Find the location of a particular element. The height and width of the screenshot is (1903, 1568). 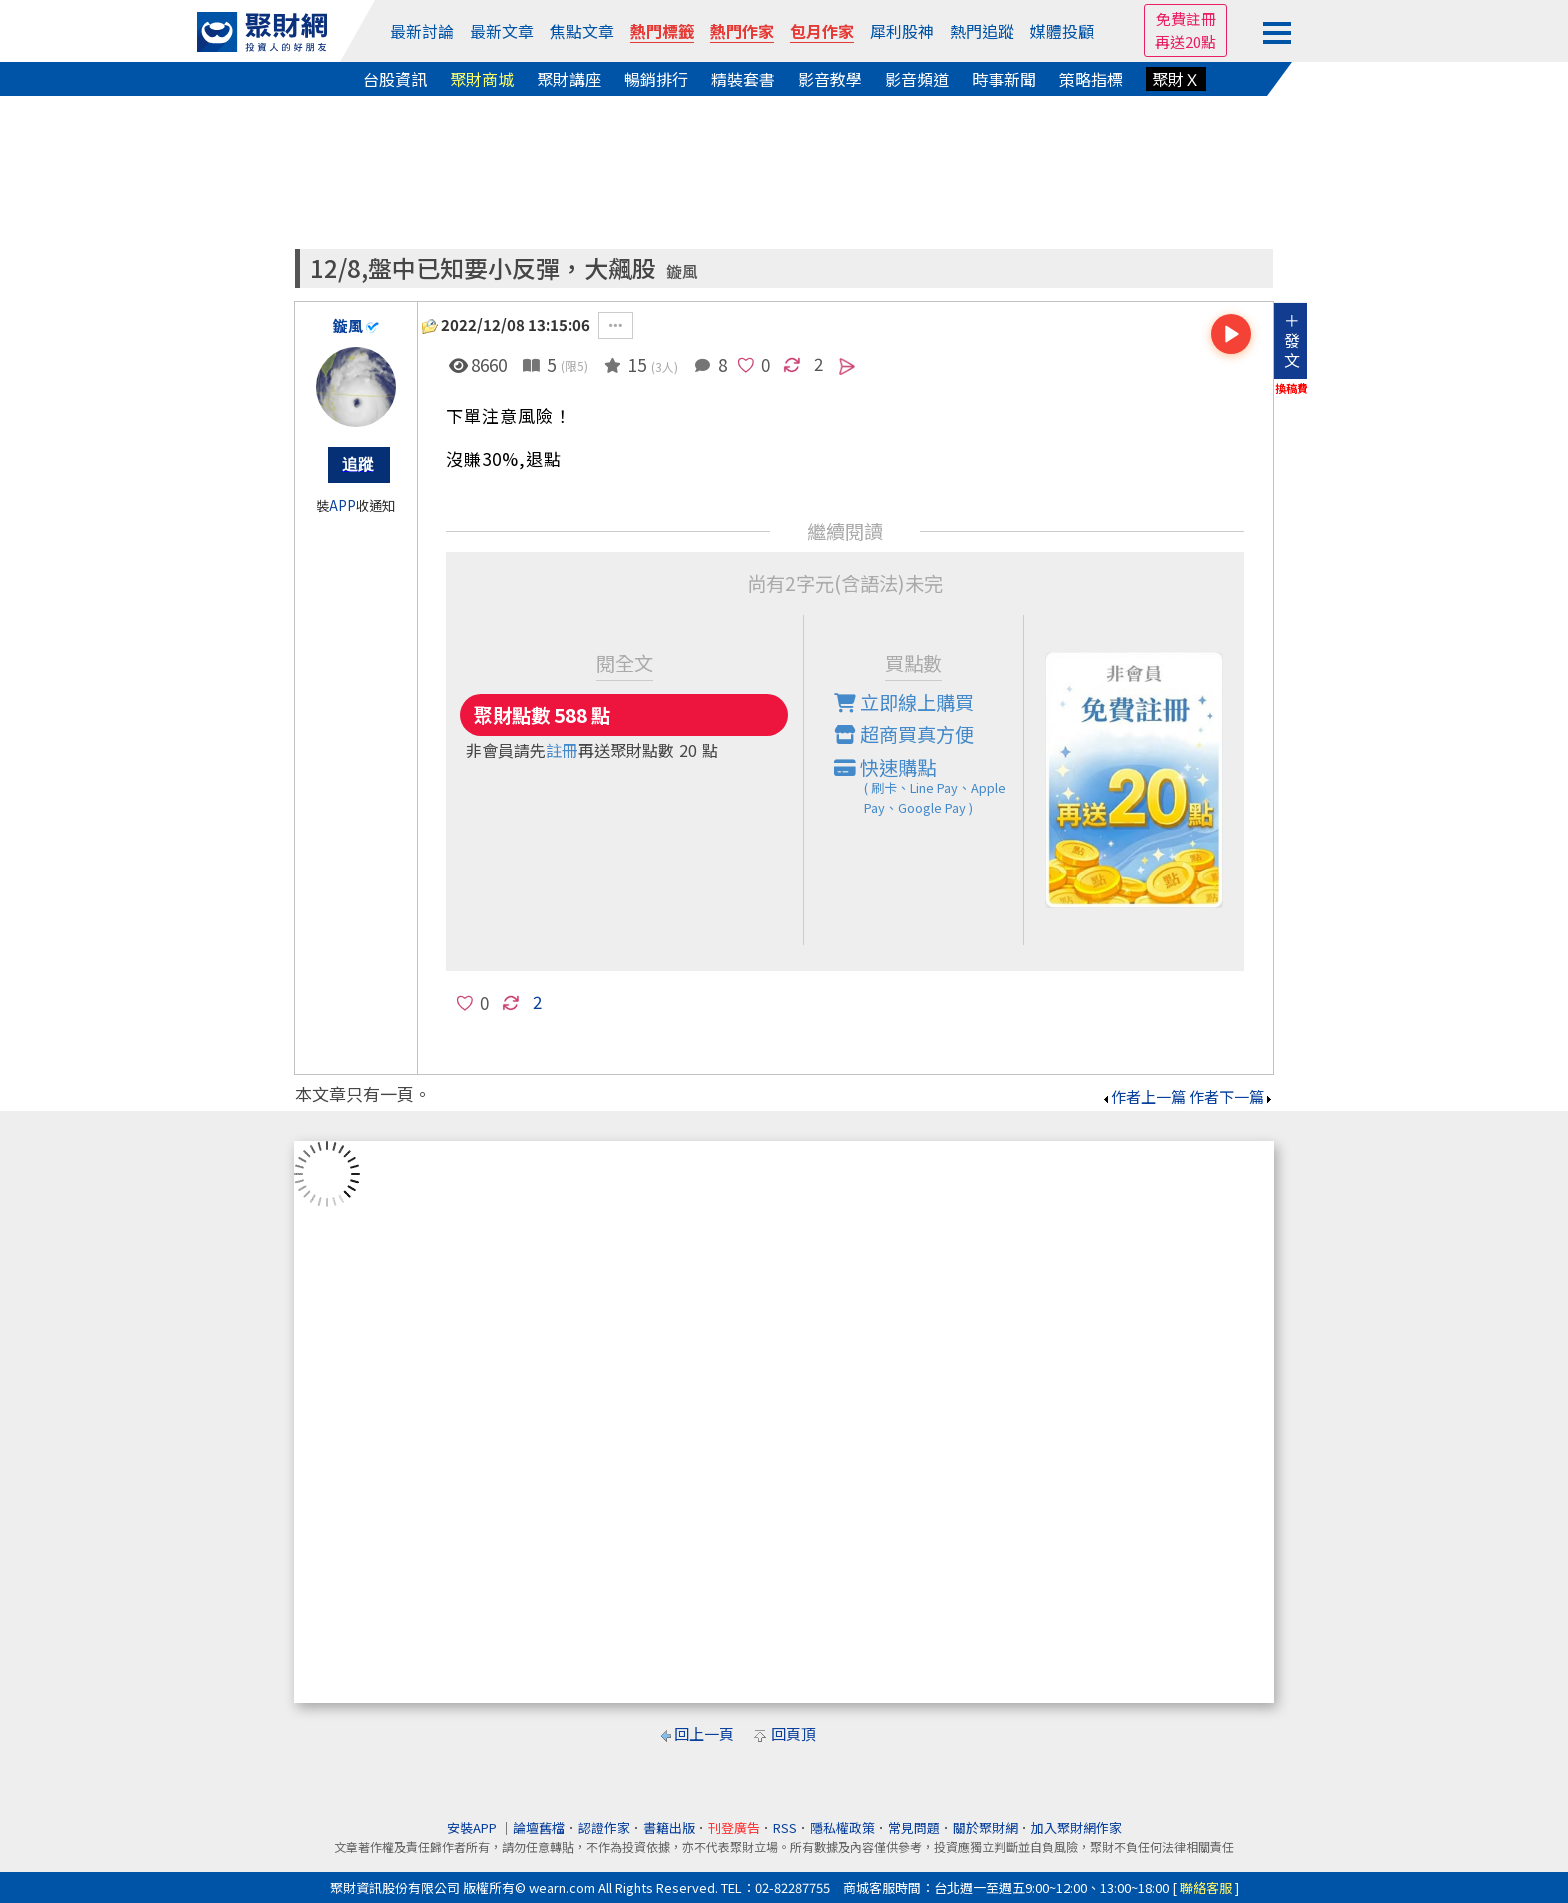

隱私權政策 is located at coordinates (842, 1827).